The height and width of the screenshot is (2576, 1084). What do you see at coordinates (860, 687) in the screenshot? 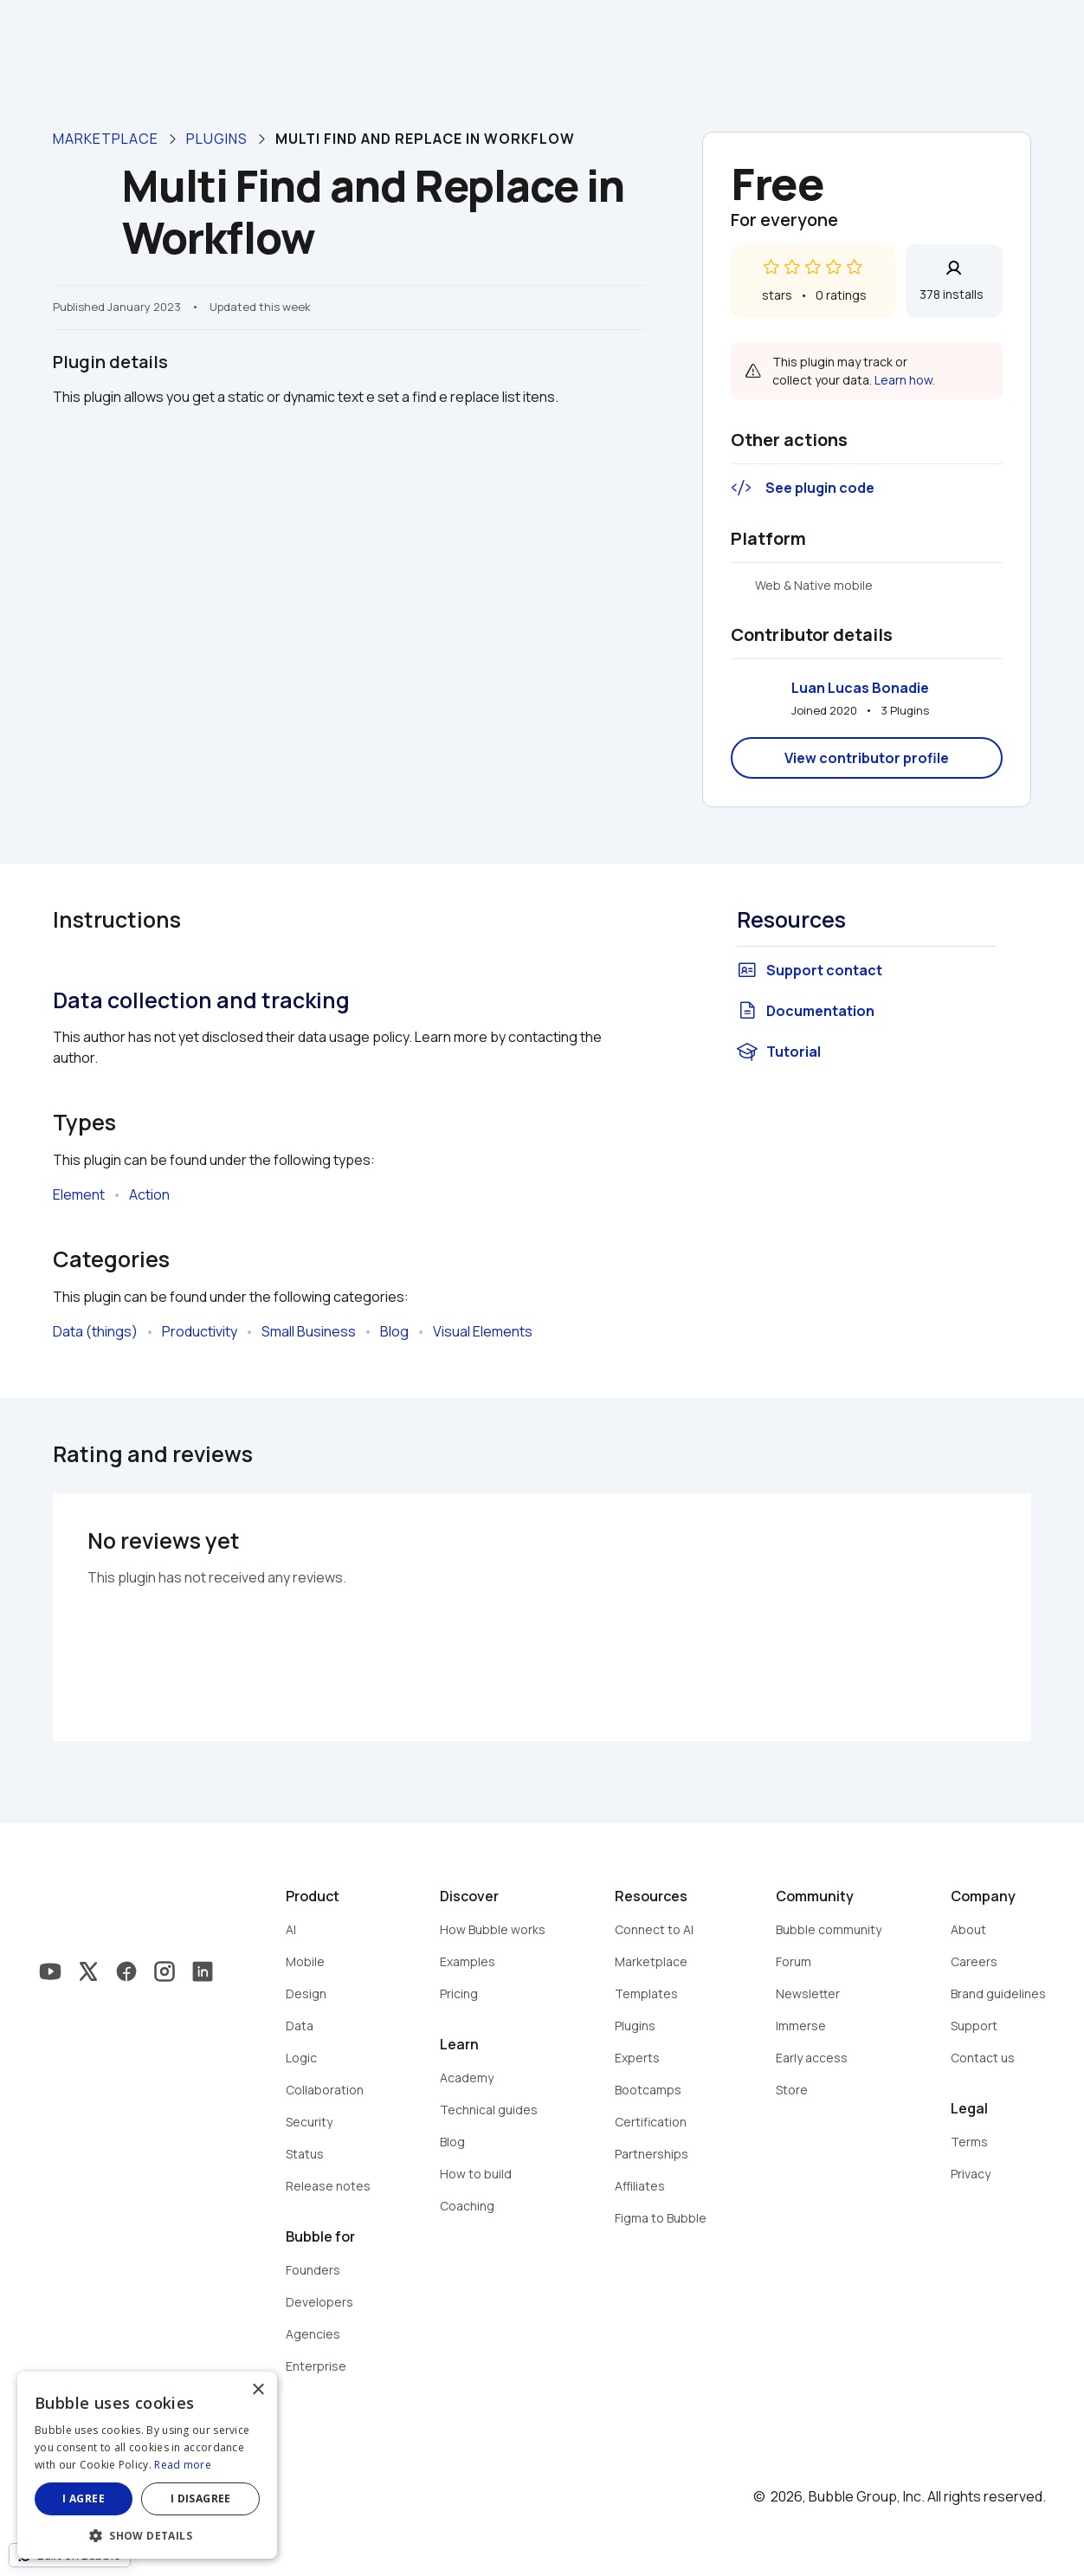
I see `Luan Lucas Bonadie` at bounding box center [860, 687].